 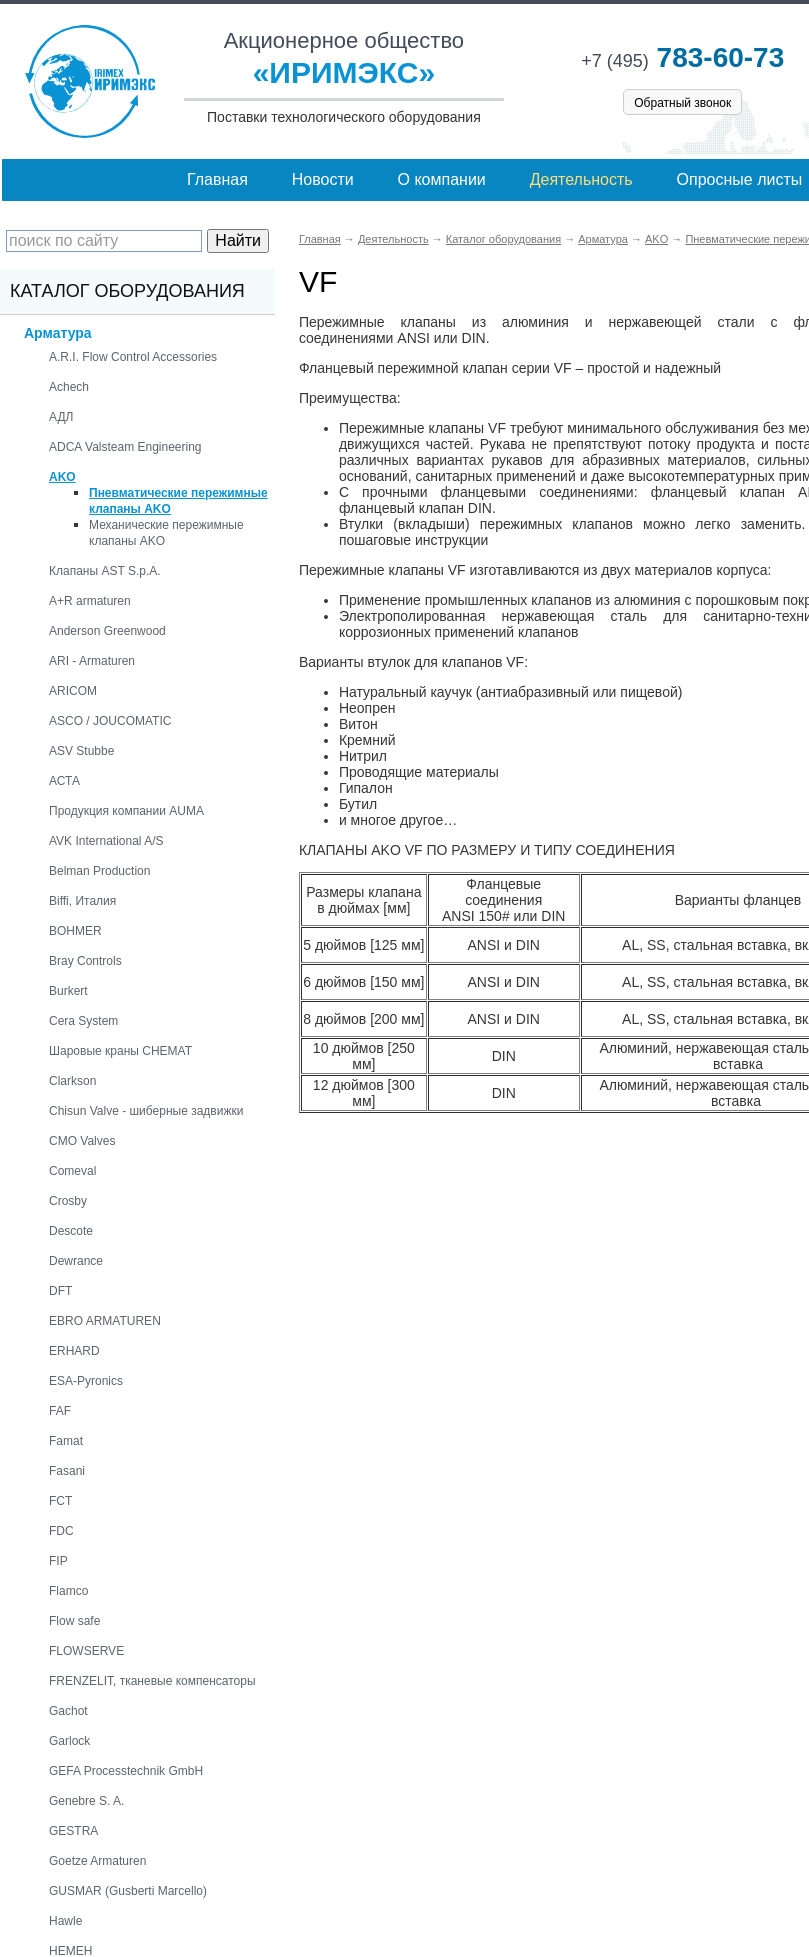 What do you see at coordinates (146, 1111) in the screenshot?
I see `Chisun Valve - шиберные задвижки` at bounding box center [146, 1111].